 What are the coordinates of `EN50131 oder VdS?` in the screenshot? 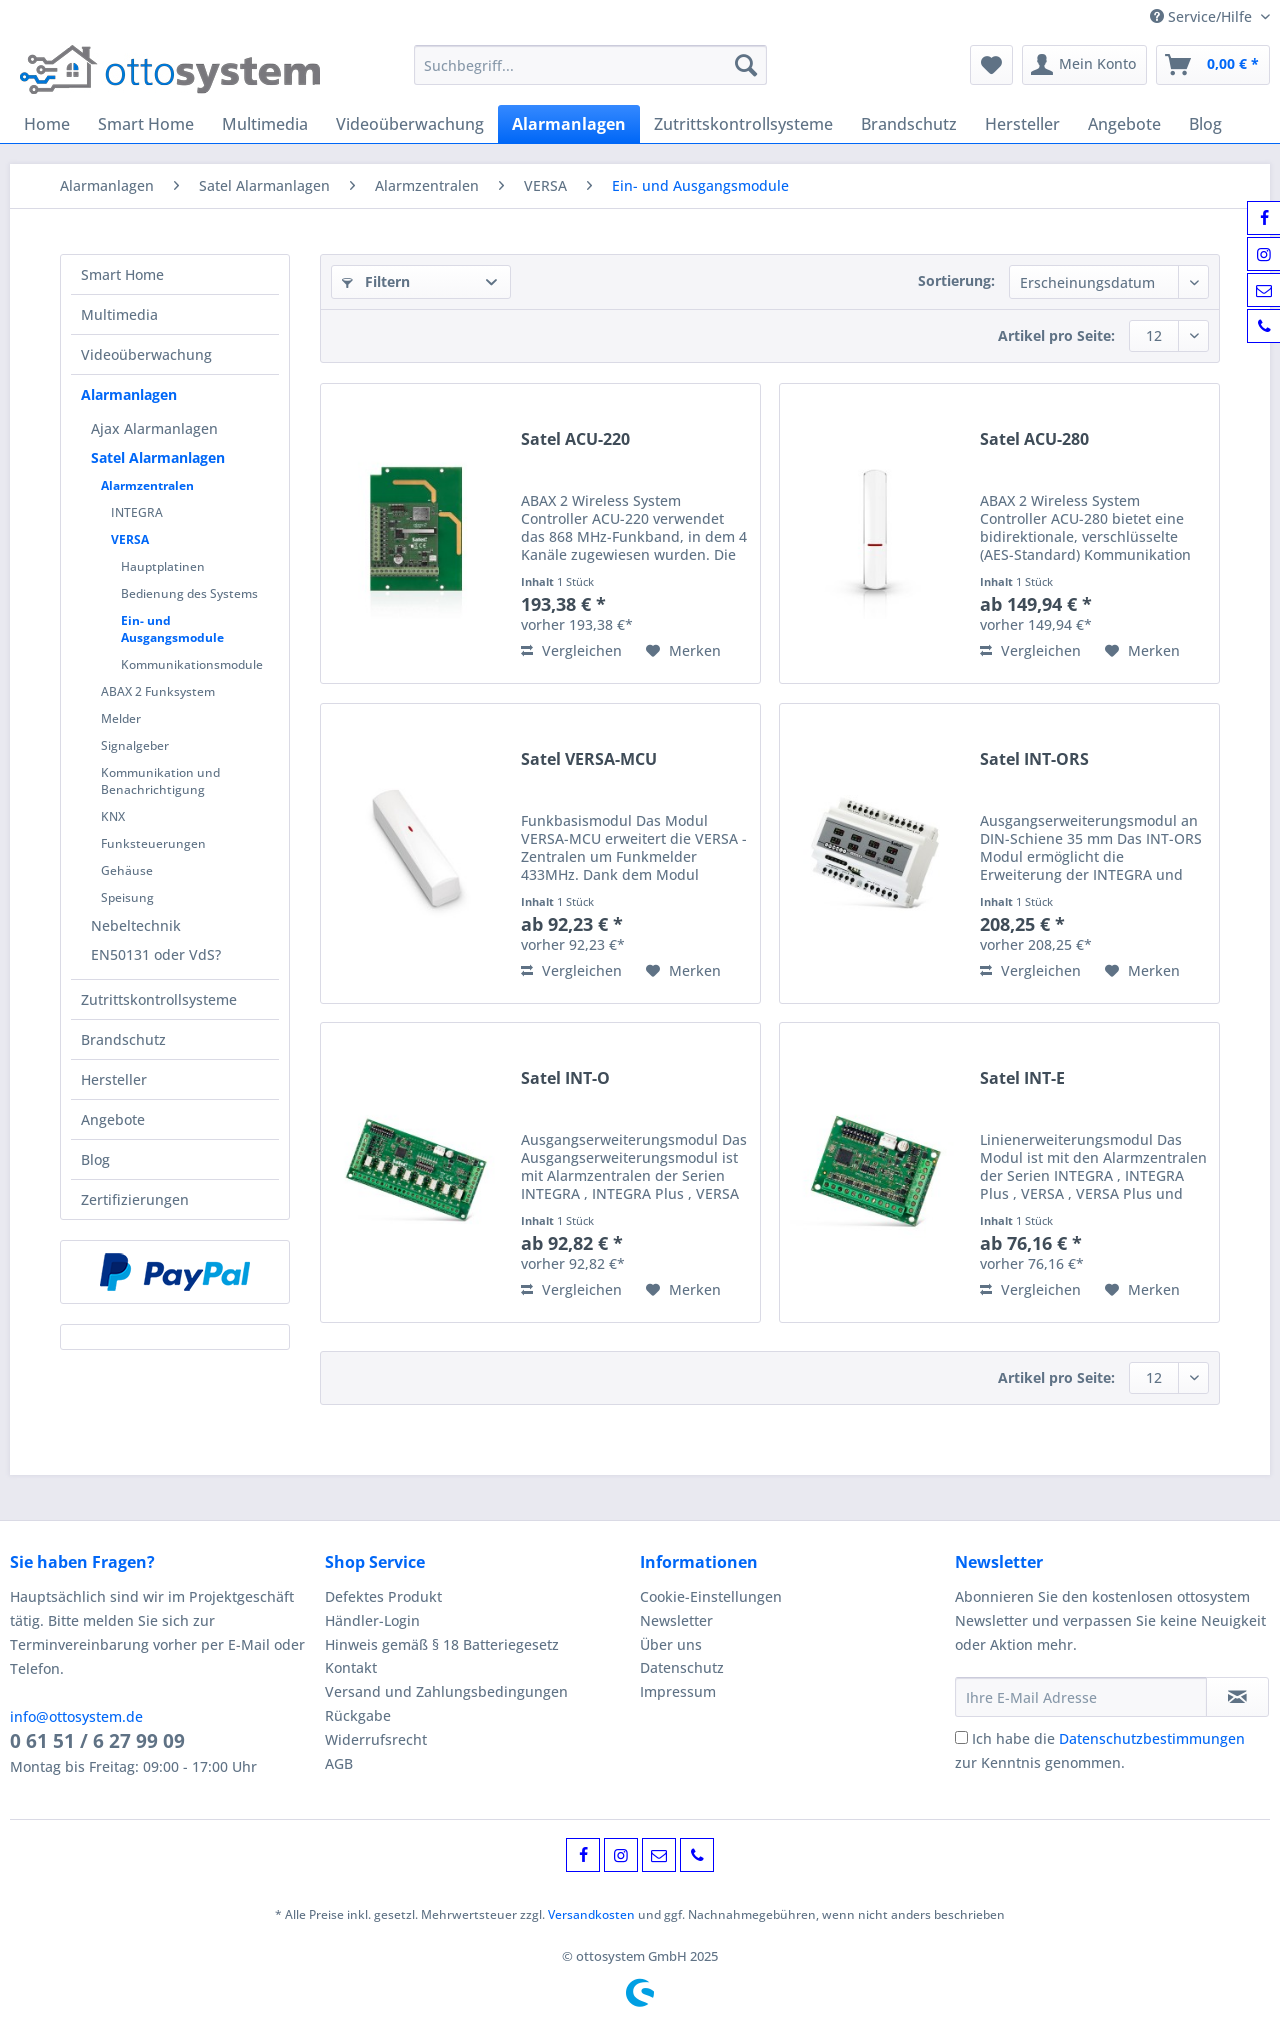 It's located at (156, 954).